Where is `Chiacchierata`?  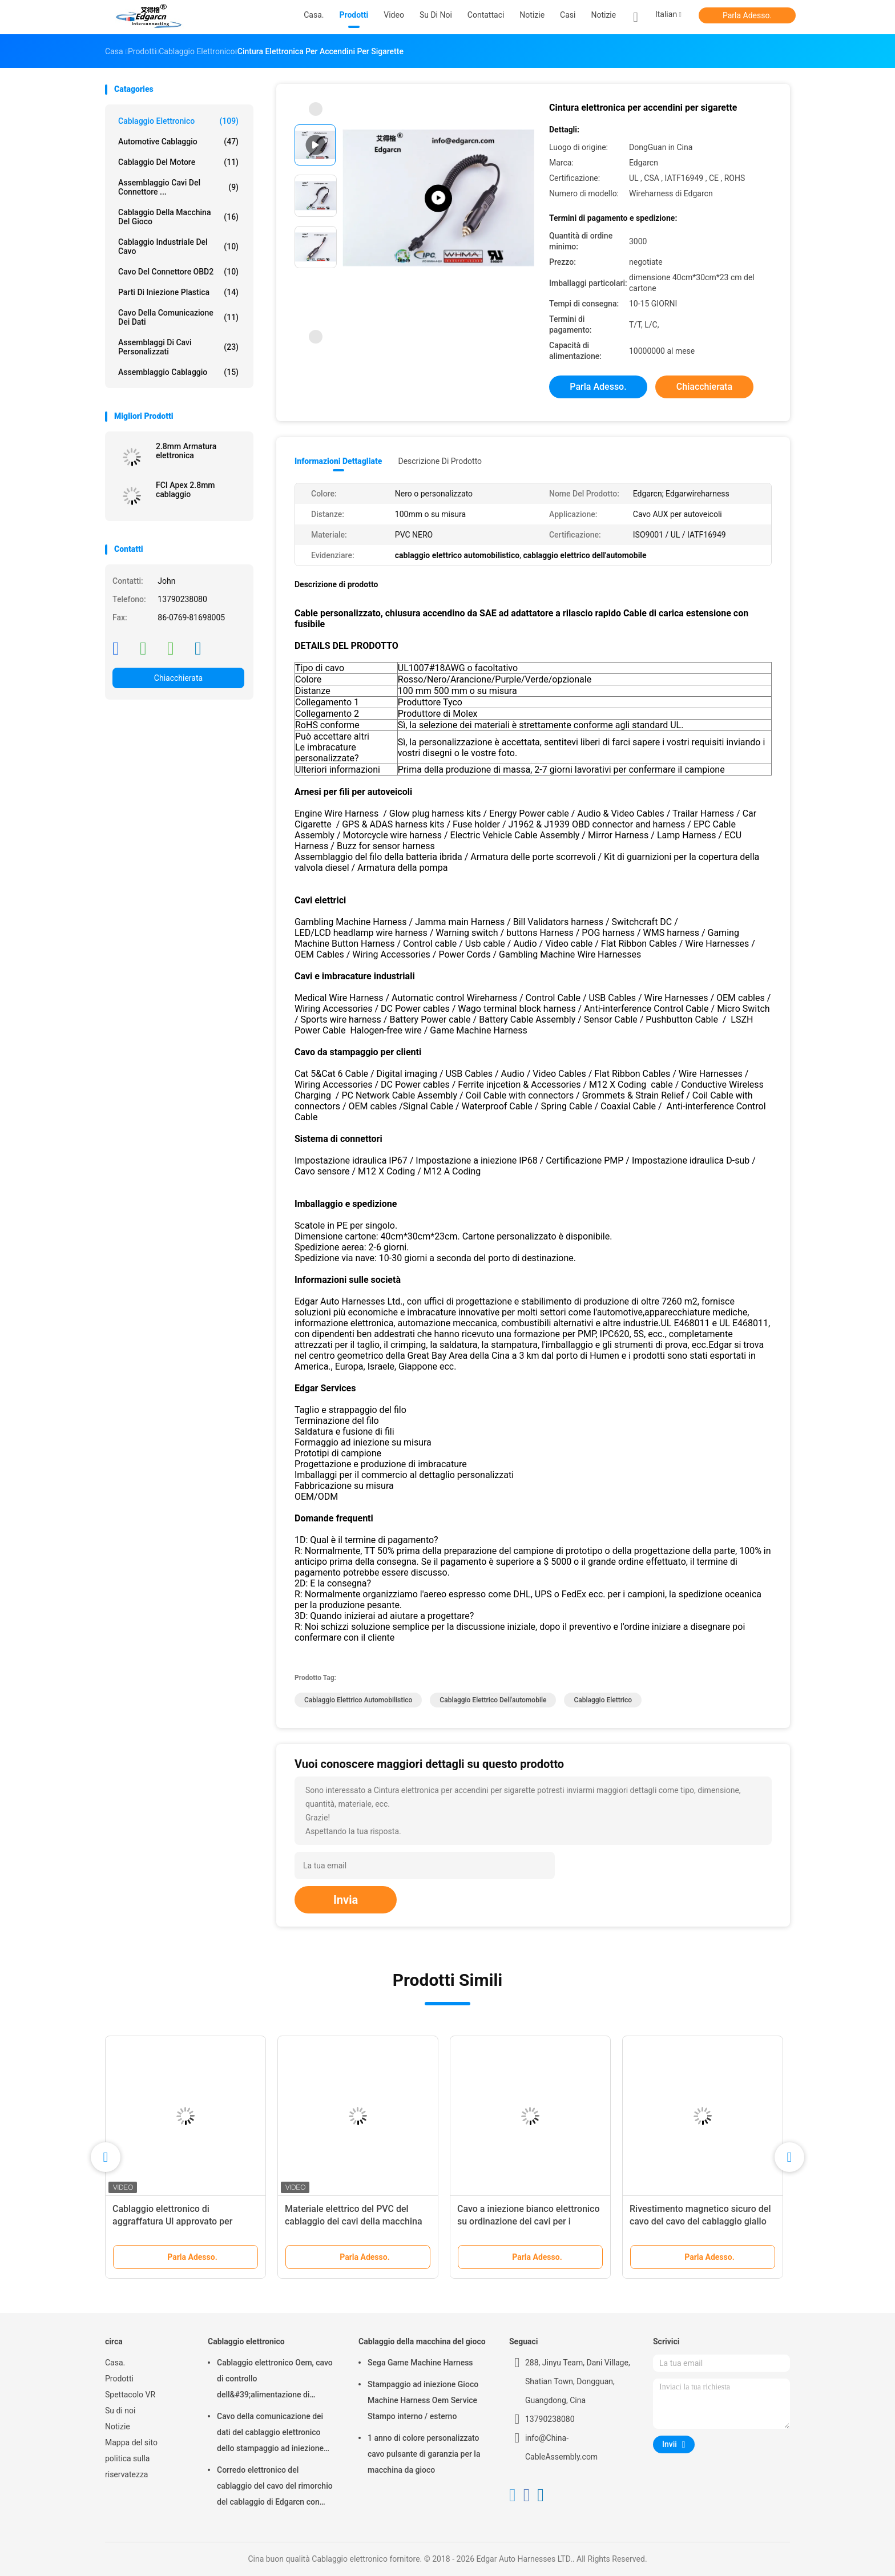 Chiacchierata is located at coordinates (178, 678).